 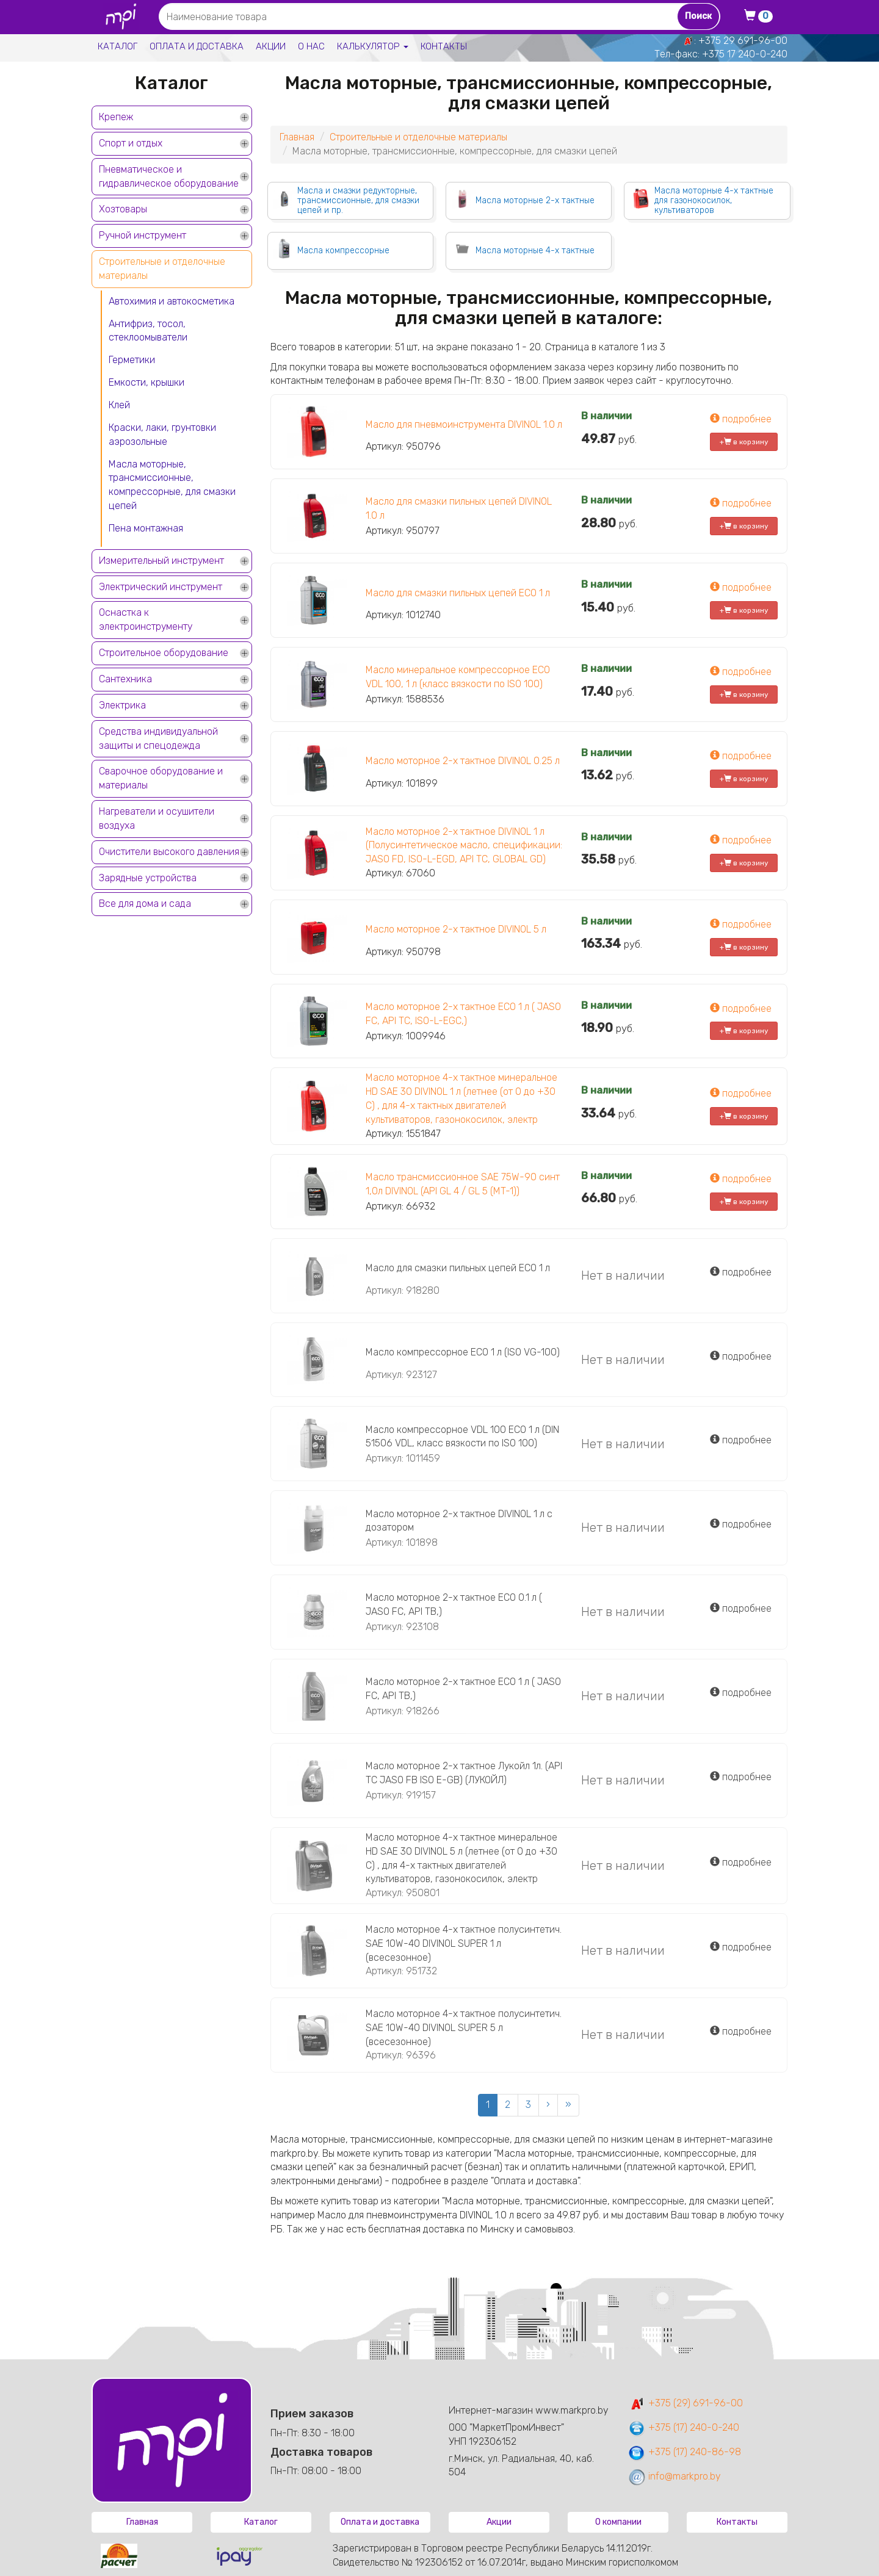 What do you see at coordinates (444, 46) in the screenshot?
I see `Контакты` at bounding box center [444, 46].